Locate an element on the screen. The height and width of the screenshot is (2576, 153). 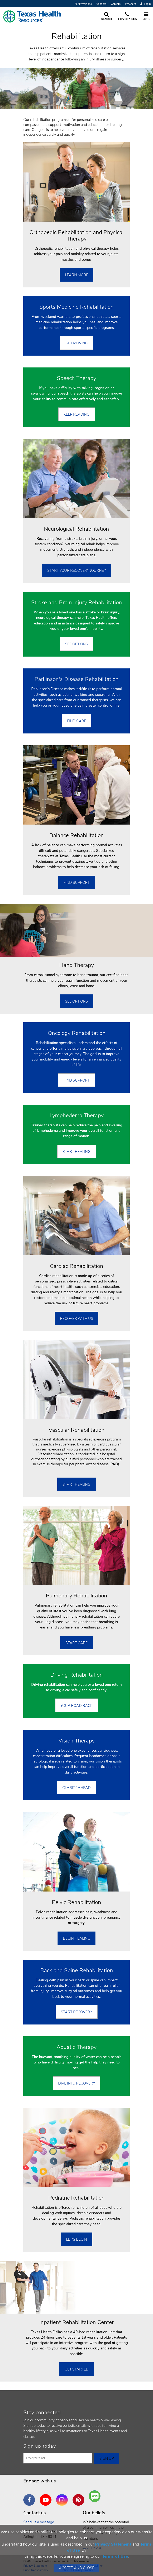
Send us a message is located at coordinates (38, 2522).